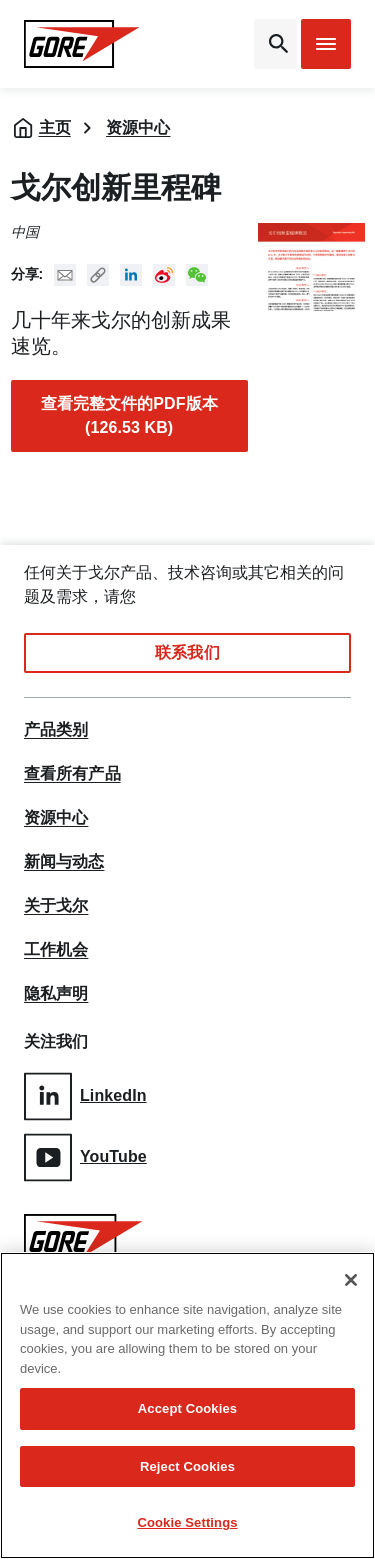  Describe the element at coordinates (275, 44) in the screenshot. I see `[Open search bar]` at that location.